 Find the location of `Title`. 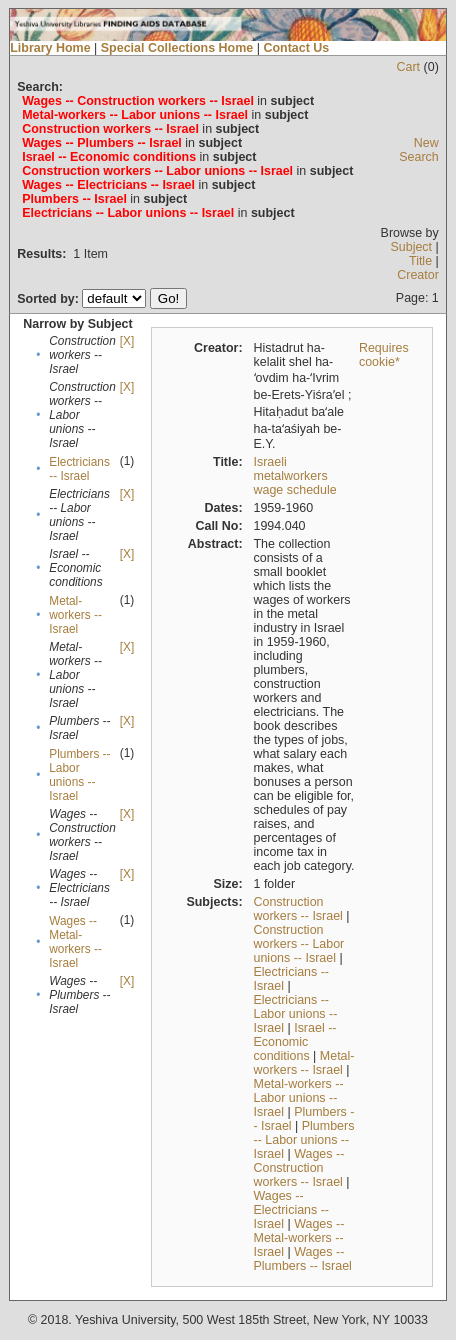

Title is located at coordinates (420, 261).